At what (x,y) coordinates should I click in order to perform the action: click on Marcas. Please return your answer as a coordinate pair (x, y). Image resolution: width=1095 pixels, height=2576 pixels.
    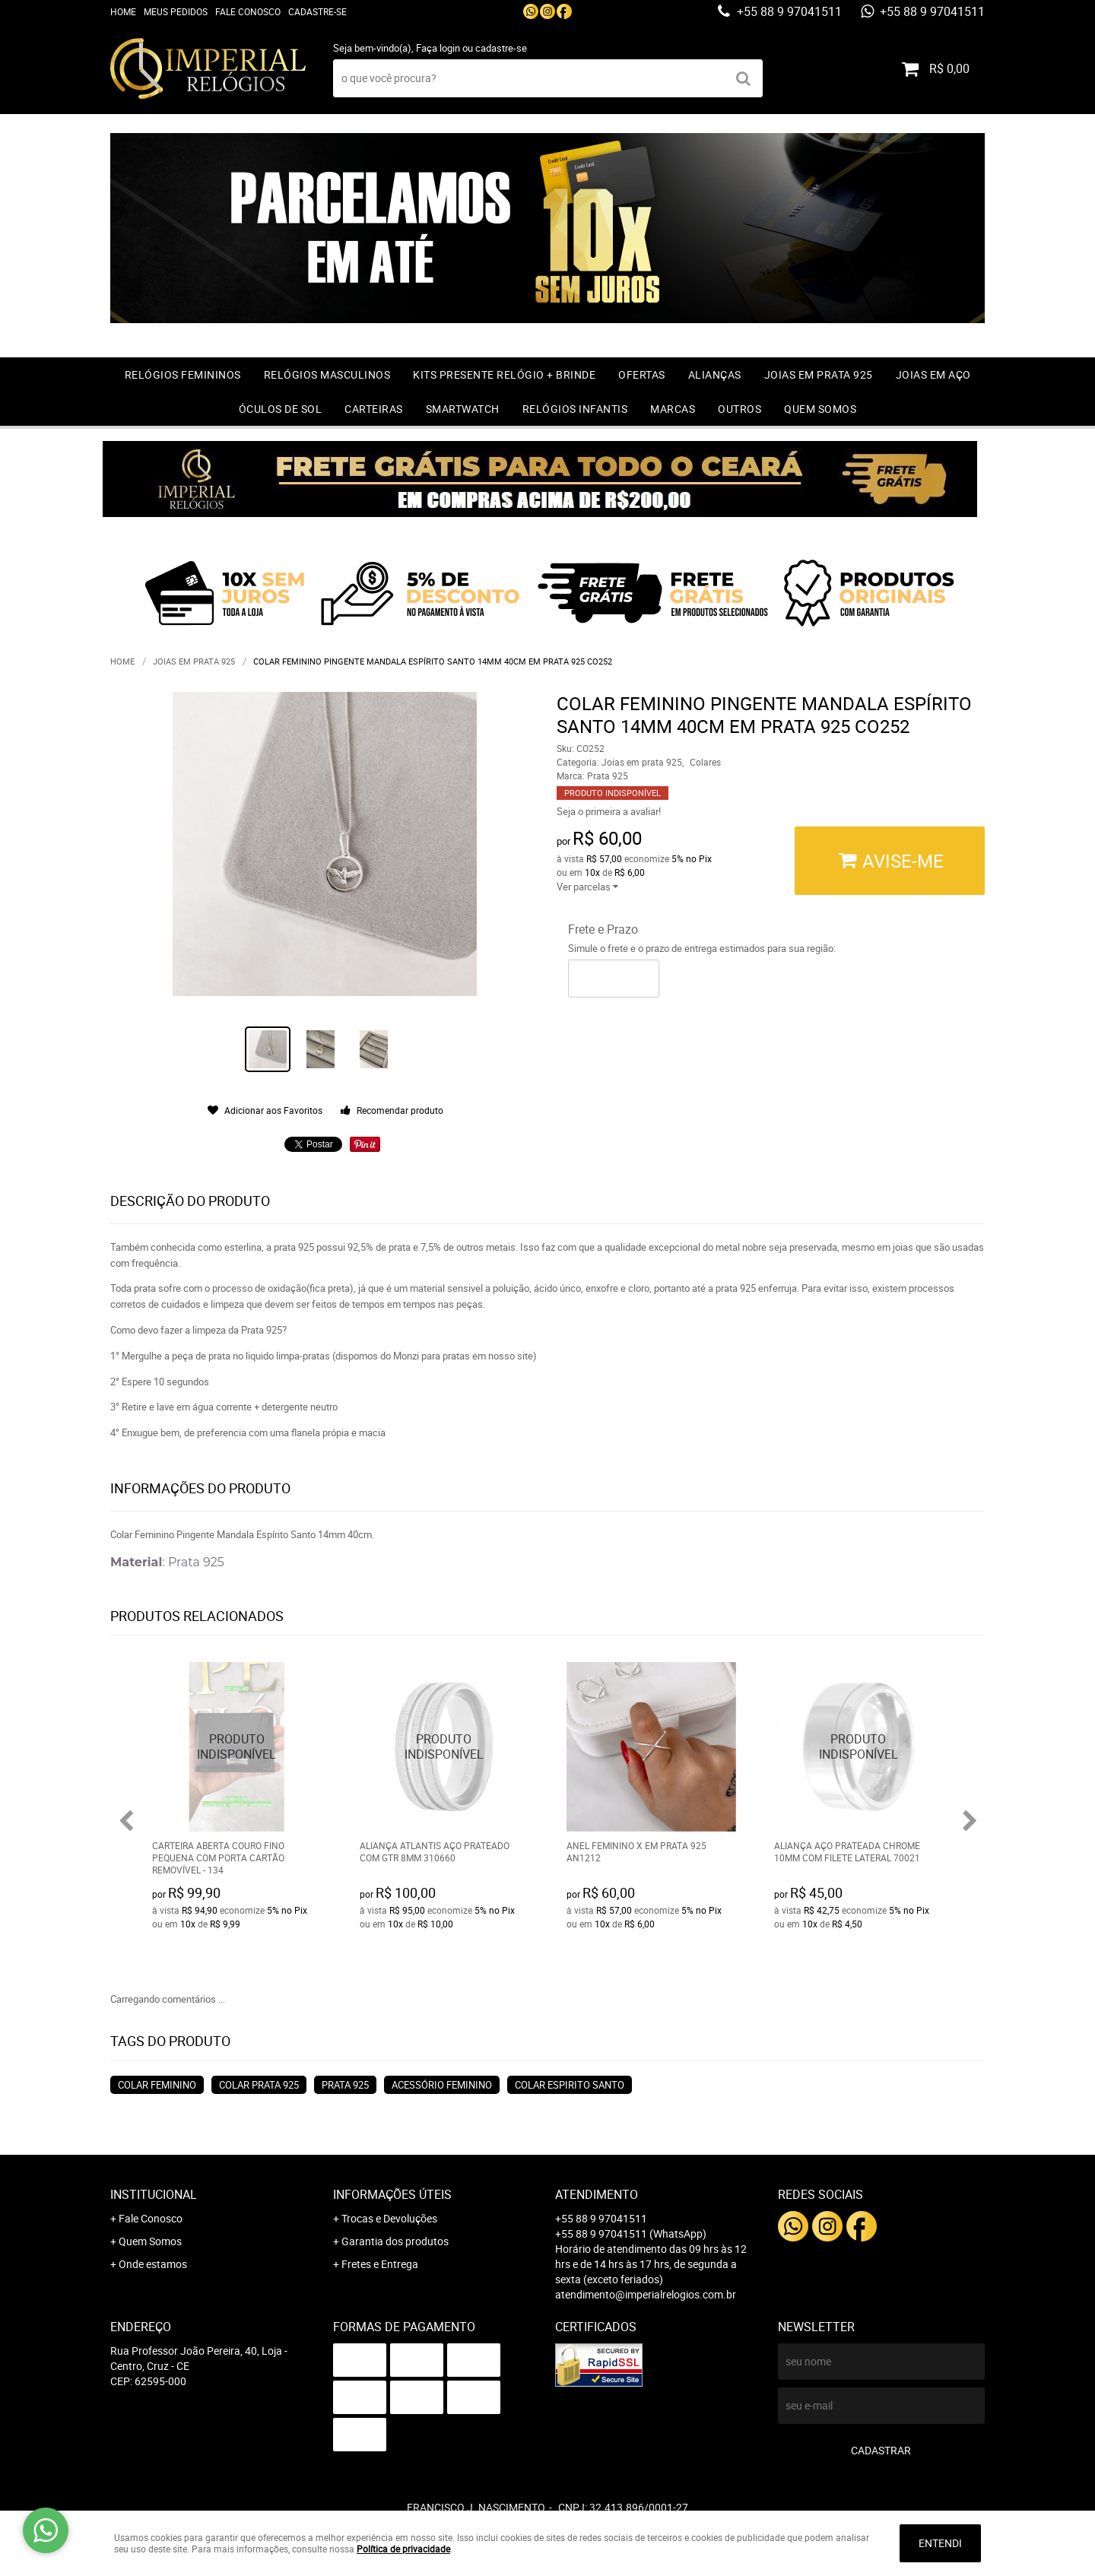
    Looking at the image, I should click on (672, 408).